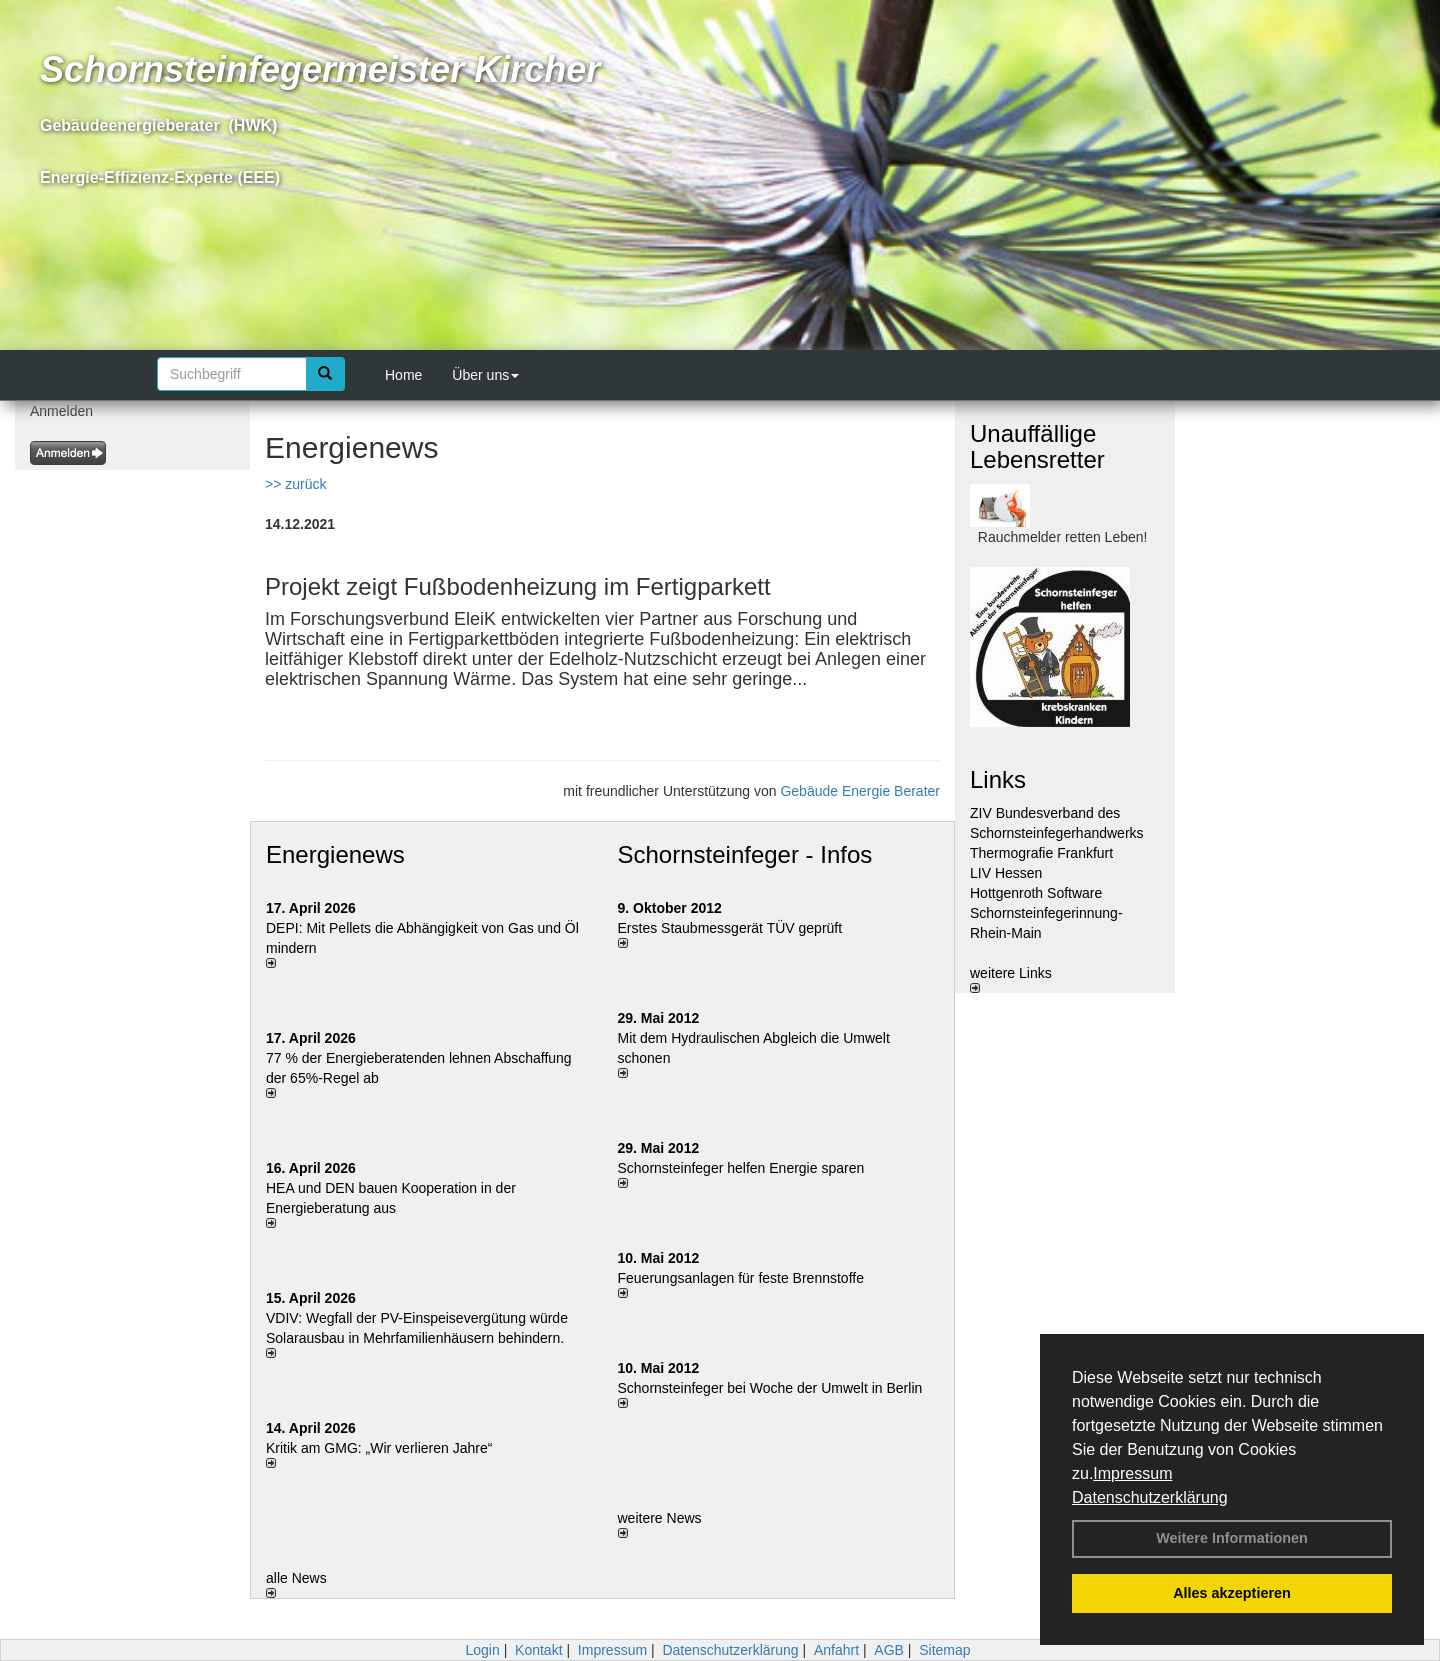 The height and width of the screenshot is (1661, 1440). What do you see at coordinates (1036, 893) in the screenshot?
I see `Hottgenroth Software` at bounding box center [1036, 893].